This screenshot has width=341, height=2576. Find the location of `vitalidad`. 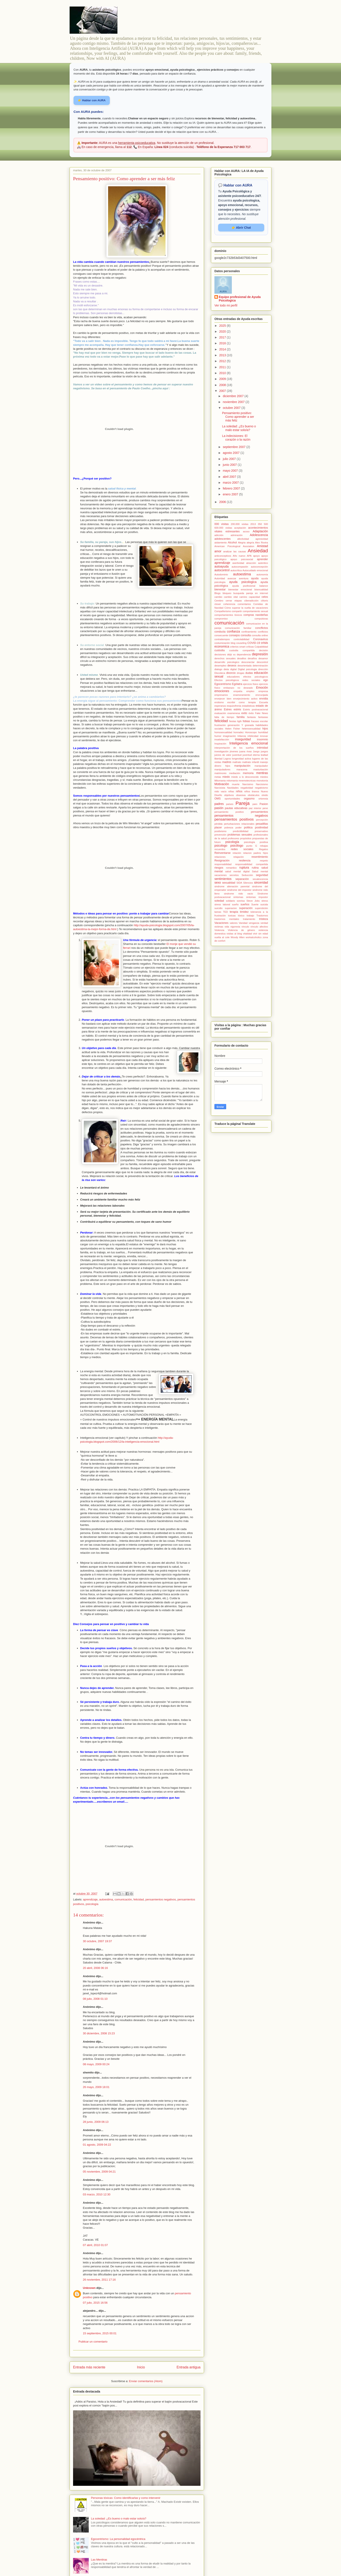

vitalidad is located at coordinates (247, 933).